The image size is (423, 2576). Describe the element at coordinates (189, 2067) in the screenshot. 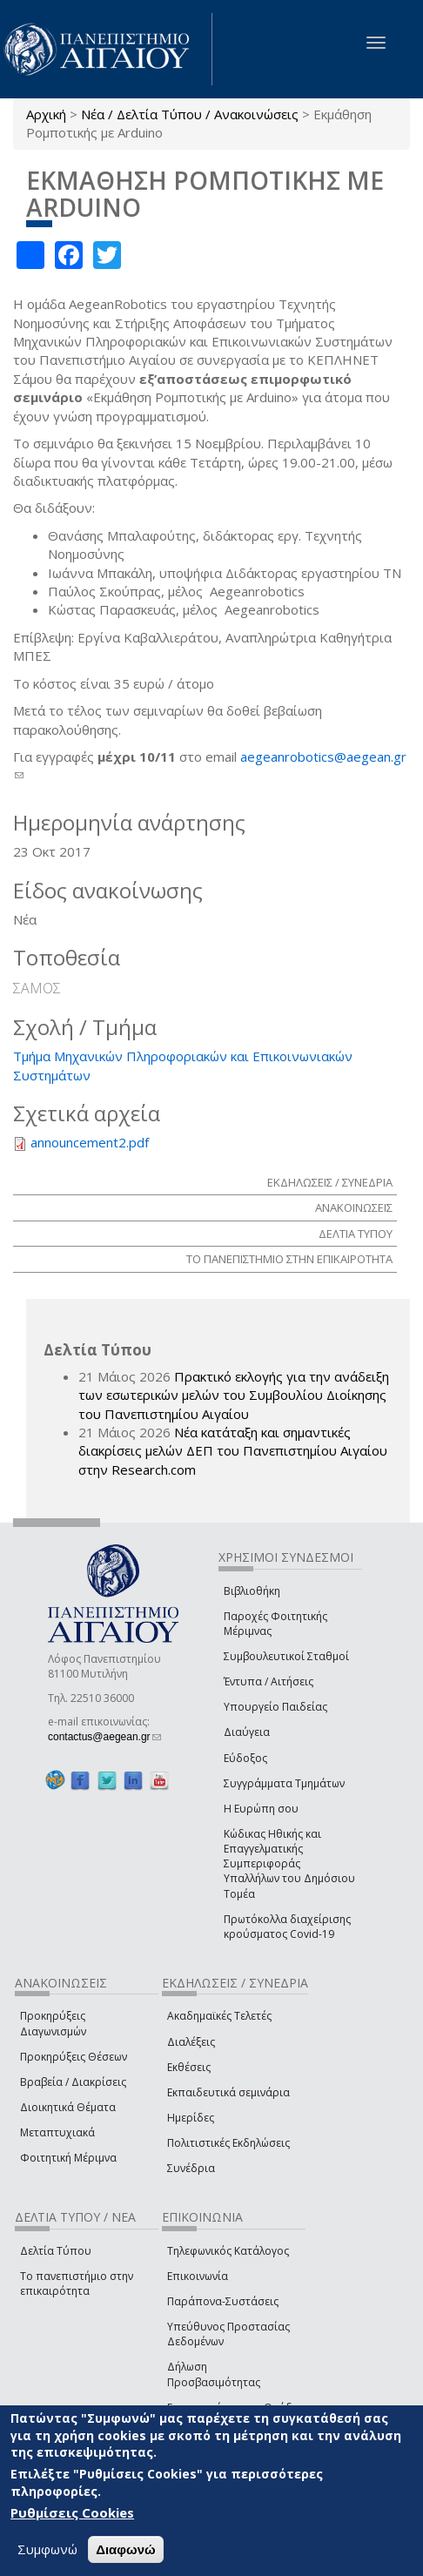

I see `Εκθέσεις` at that location.